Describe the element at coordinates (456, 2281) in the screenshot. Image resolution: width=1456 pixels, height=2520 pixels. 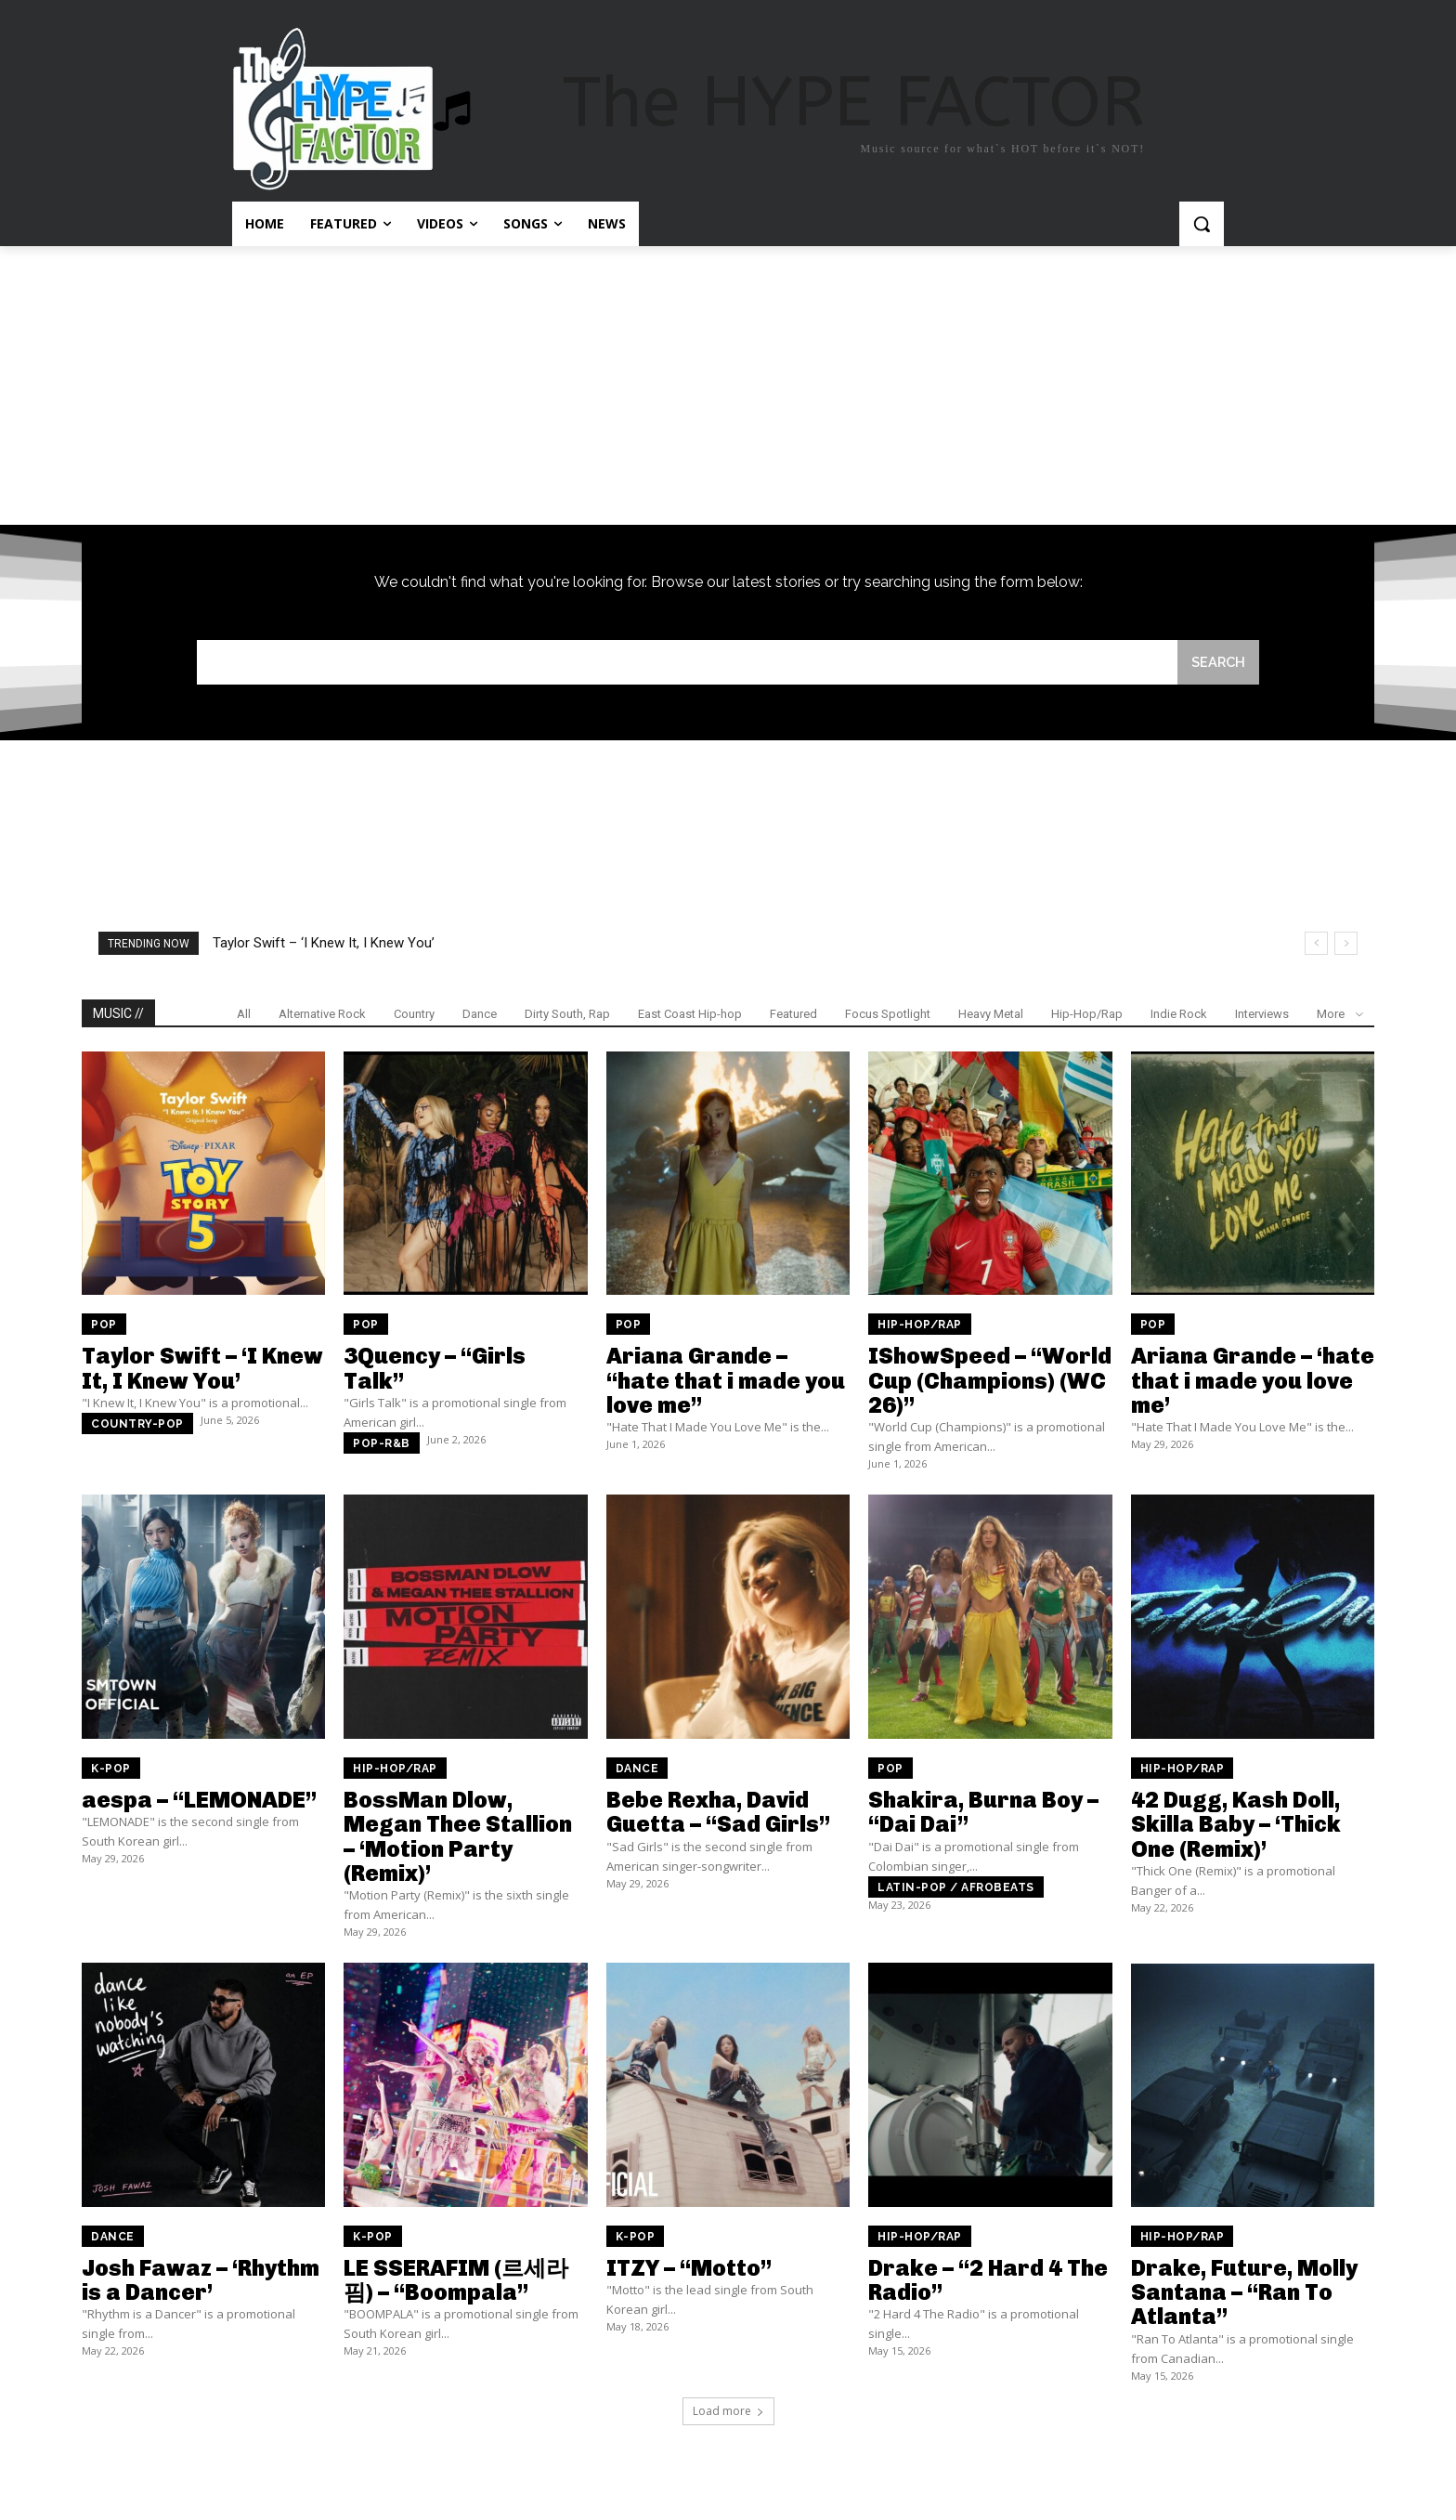
I see `LE SSERAFIM (르세라핌) – “Boompala”` at that location.